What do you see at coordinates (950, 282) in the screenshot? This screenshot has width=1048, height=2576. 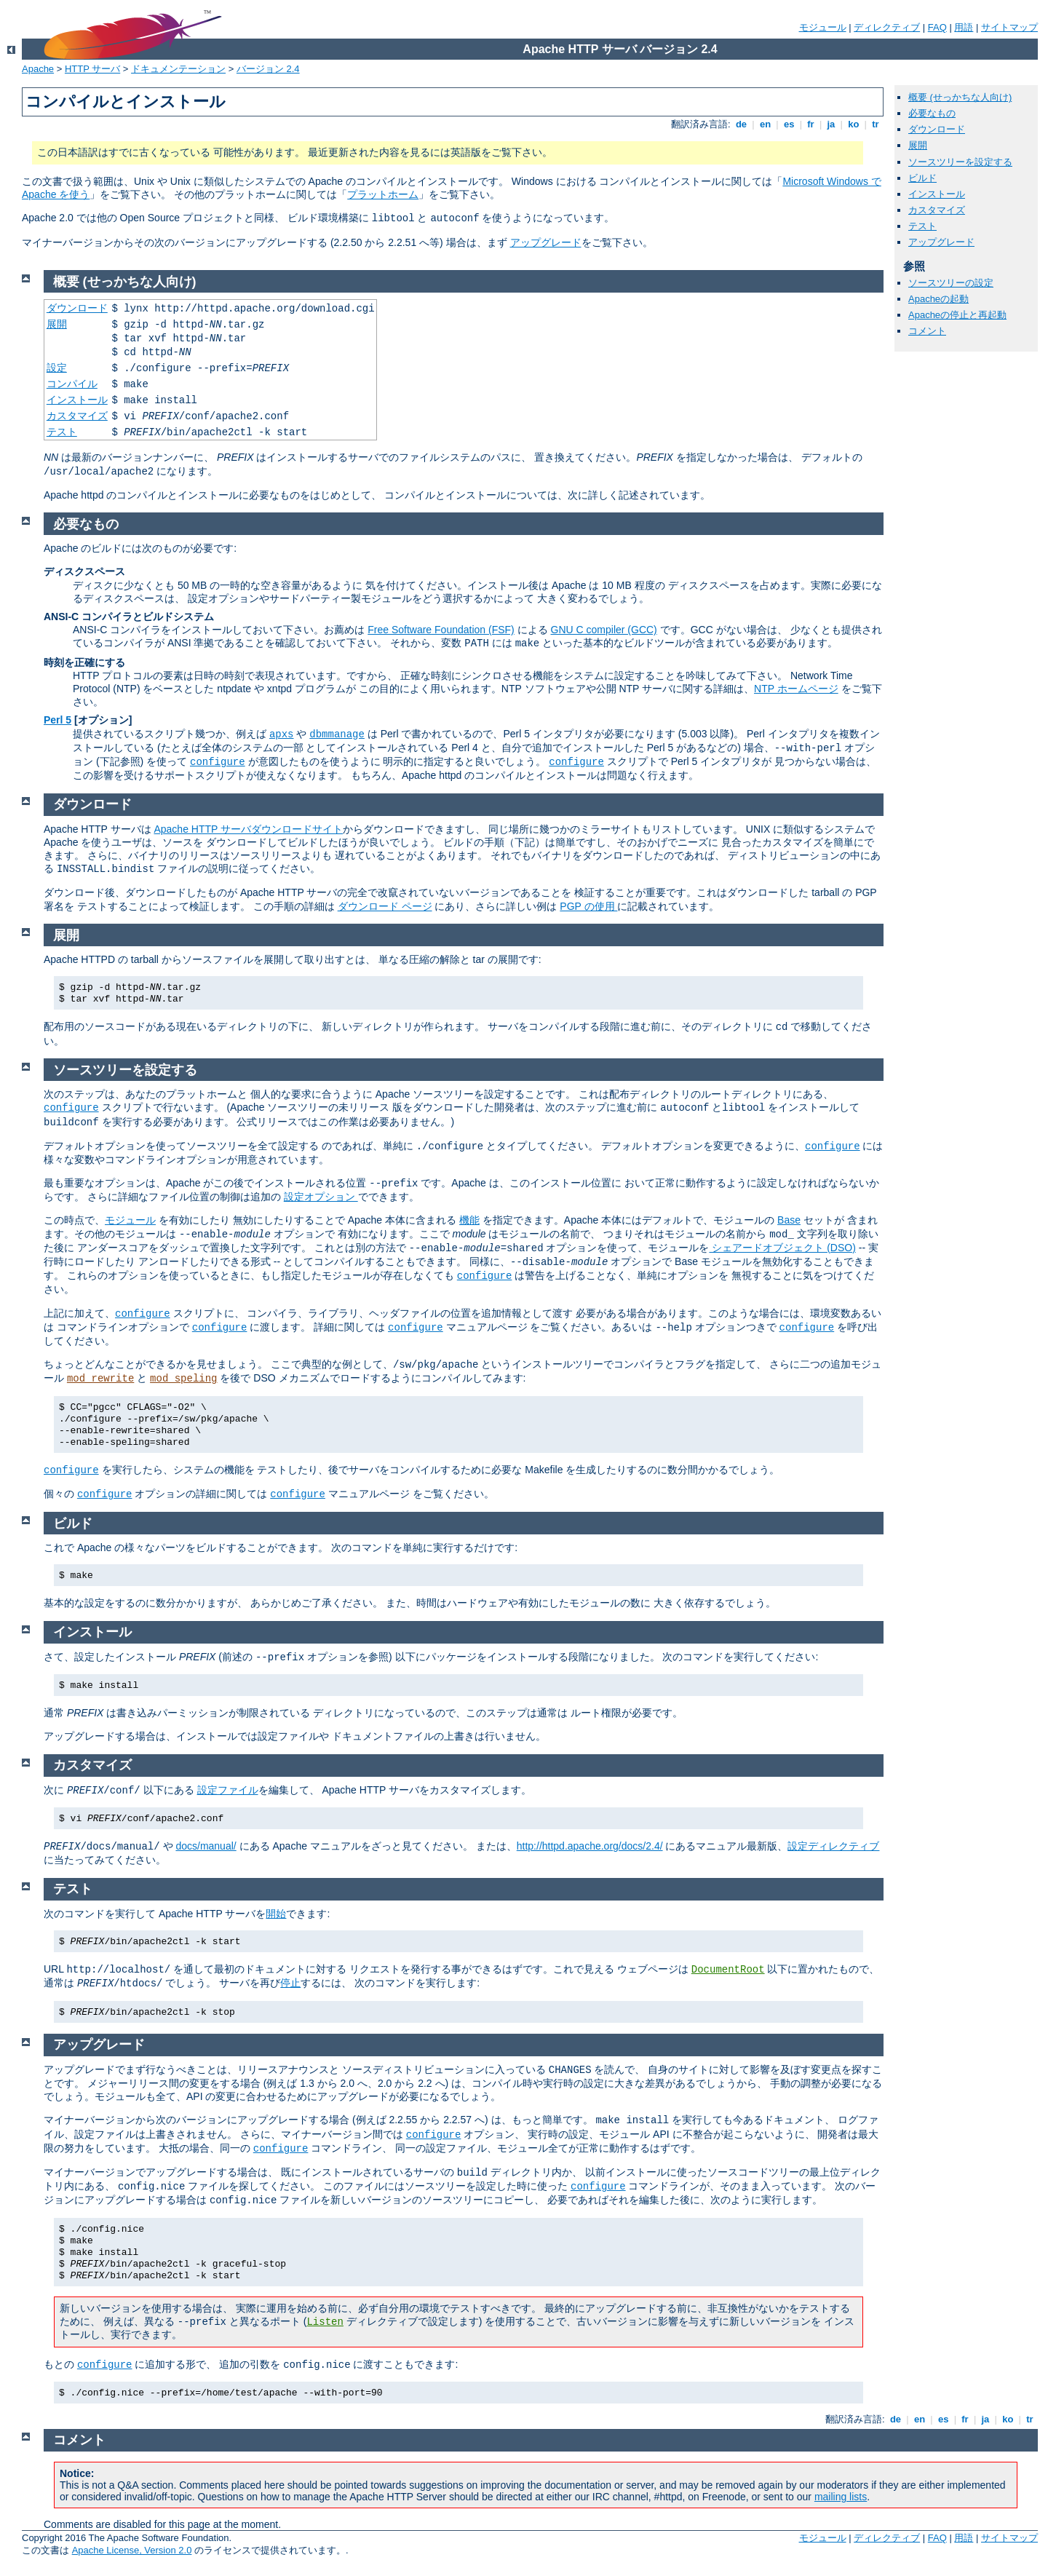 I see `ソースツリーの設定` at bounding box center [950, 282].